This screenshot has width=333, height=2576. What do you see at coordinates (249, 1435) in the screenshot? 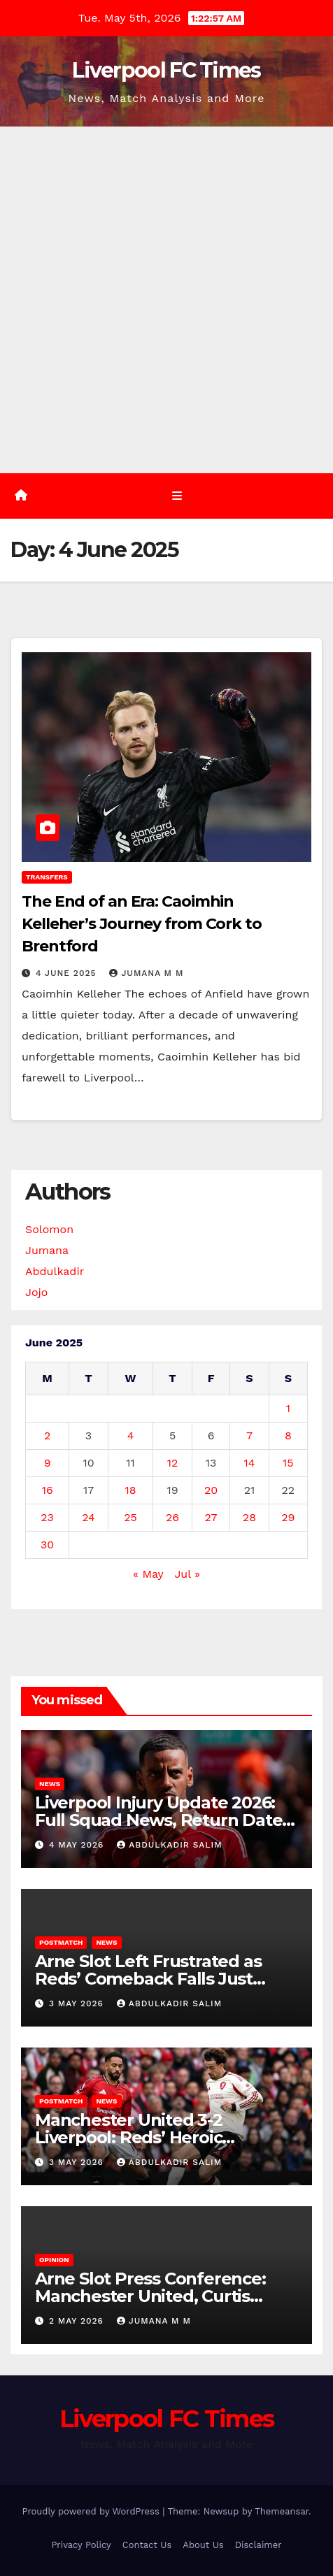
I see `7 [Posts published on 7 June 2025]` at bounding box center [249, 1435].